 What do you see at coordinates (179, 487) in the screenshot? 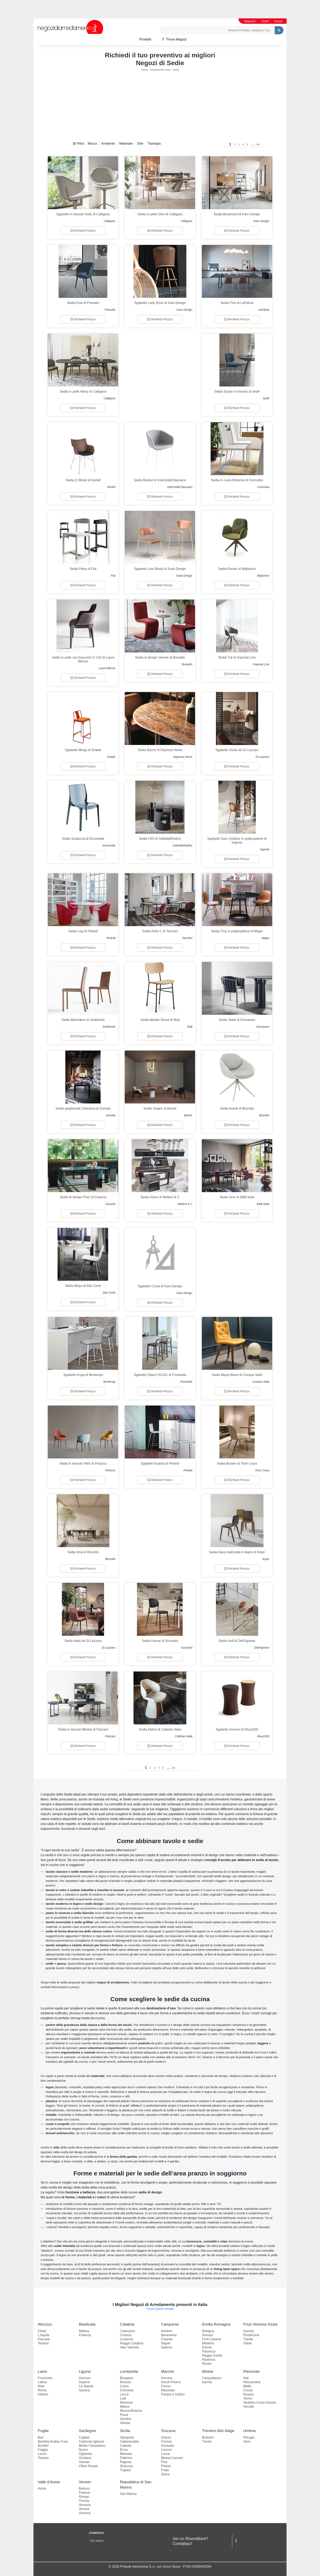
I see `Intermobili Bassano` at bounding box center [179, 487].